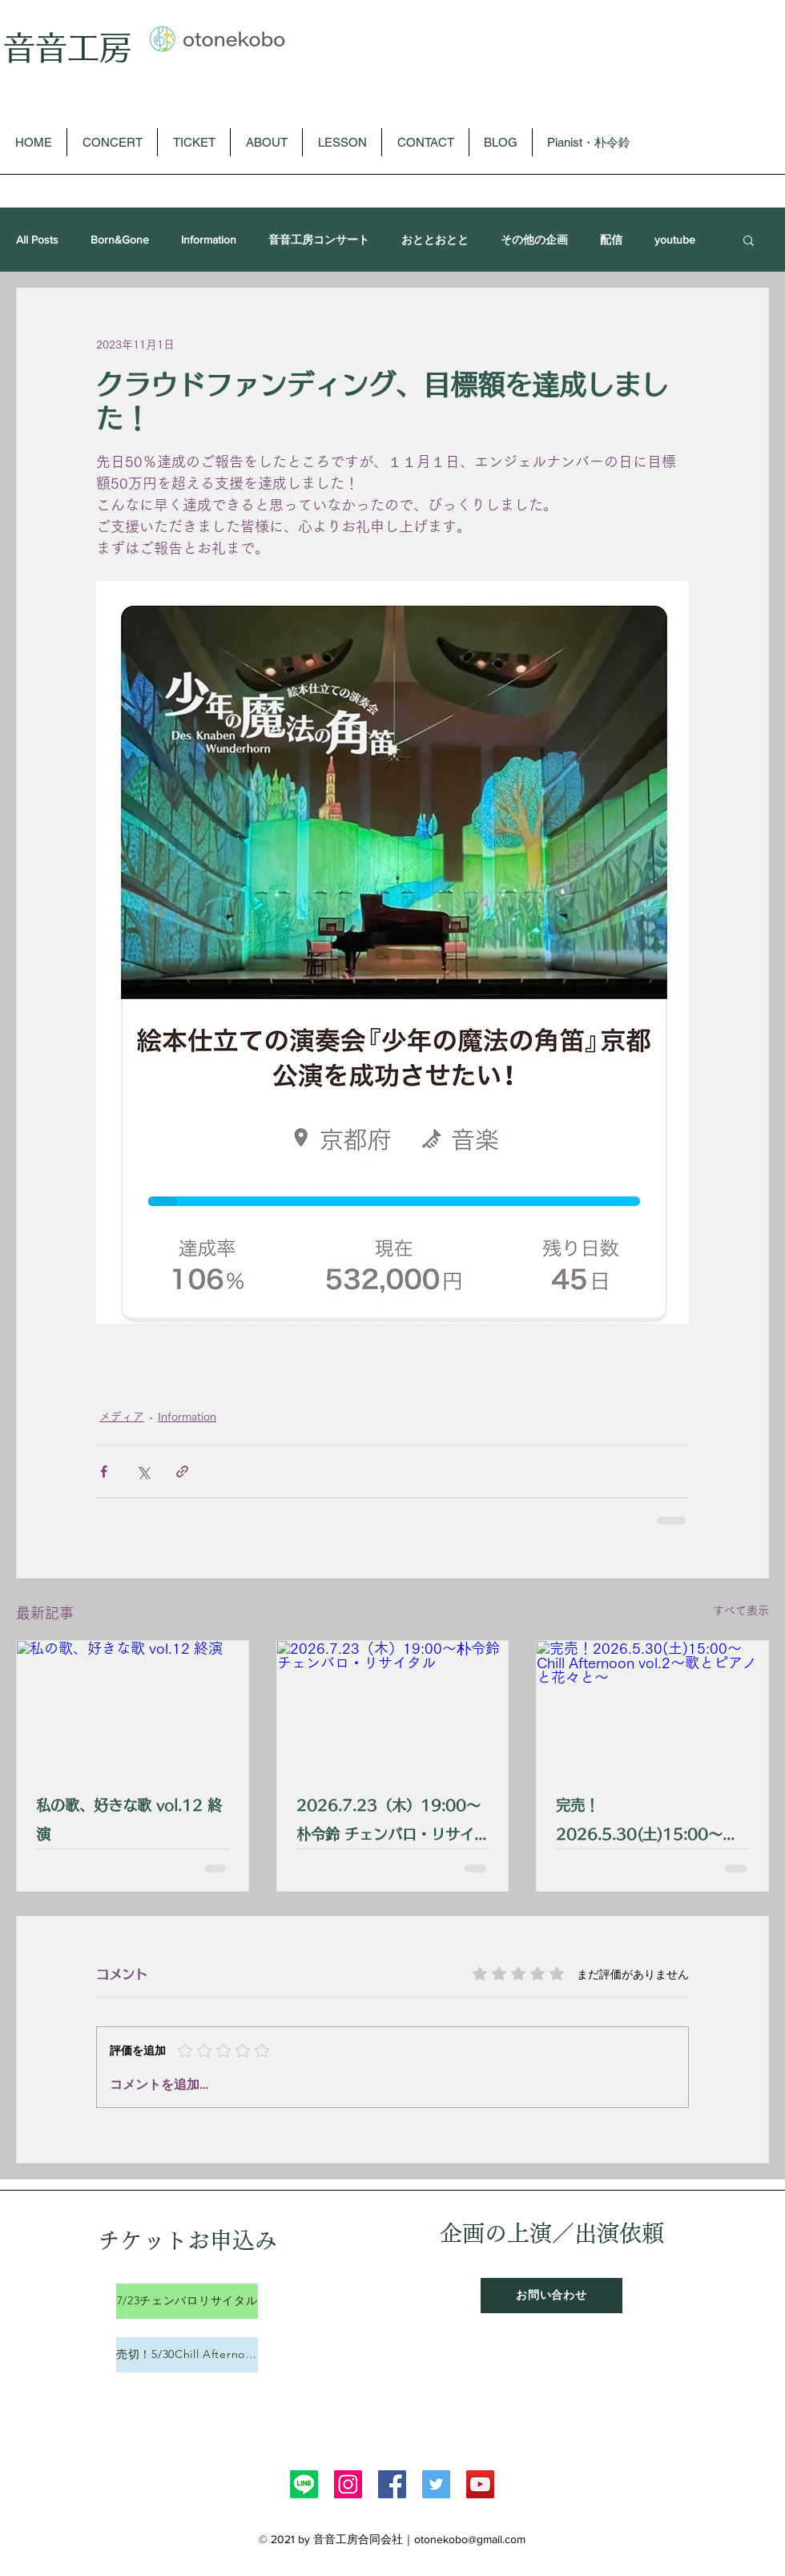  What do you see at coordinates (392, 1823) in the screenshot?
I see `2026.7.23（木）19:00〜朴令鈴 チェンバロ・リサイタル` at bounding box center [392, 1823].